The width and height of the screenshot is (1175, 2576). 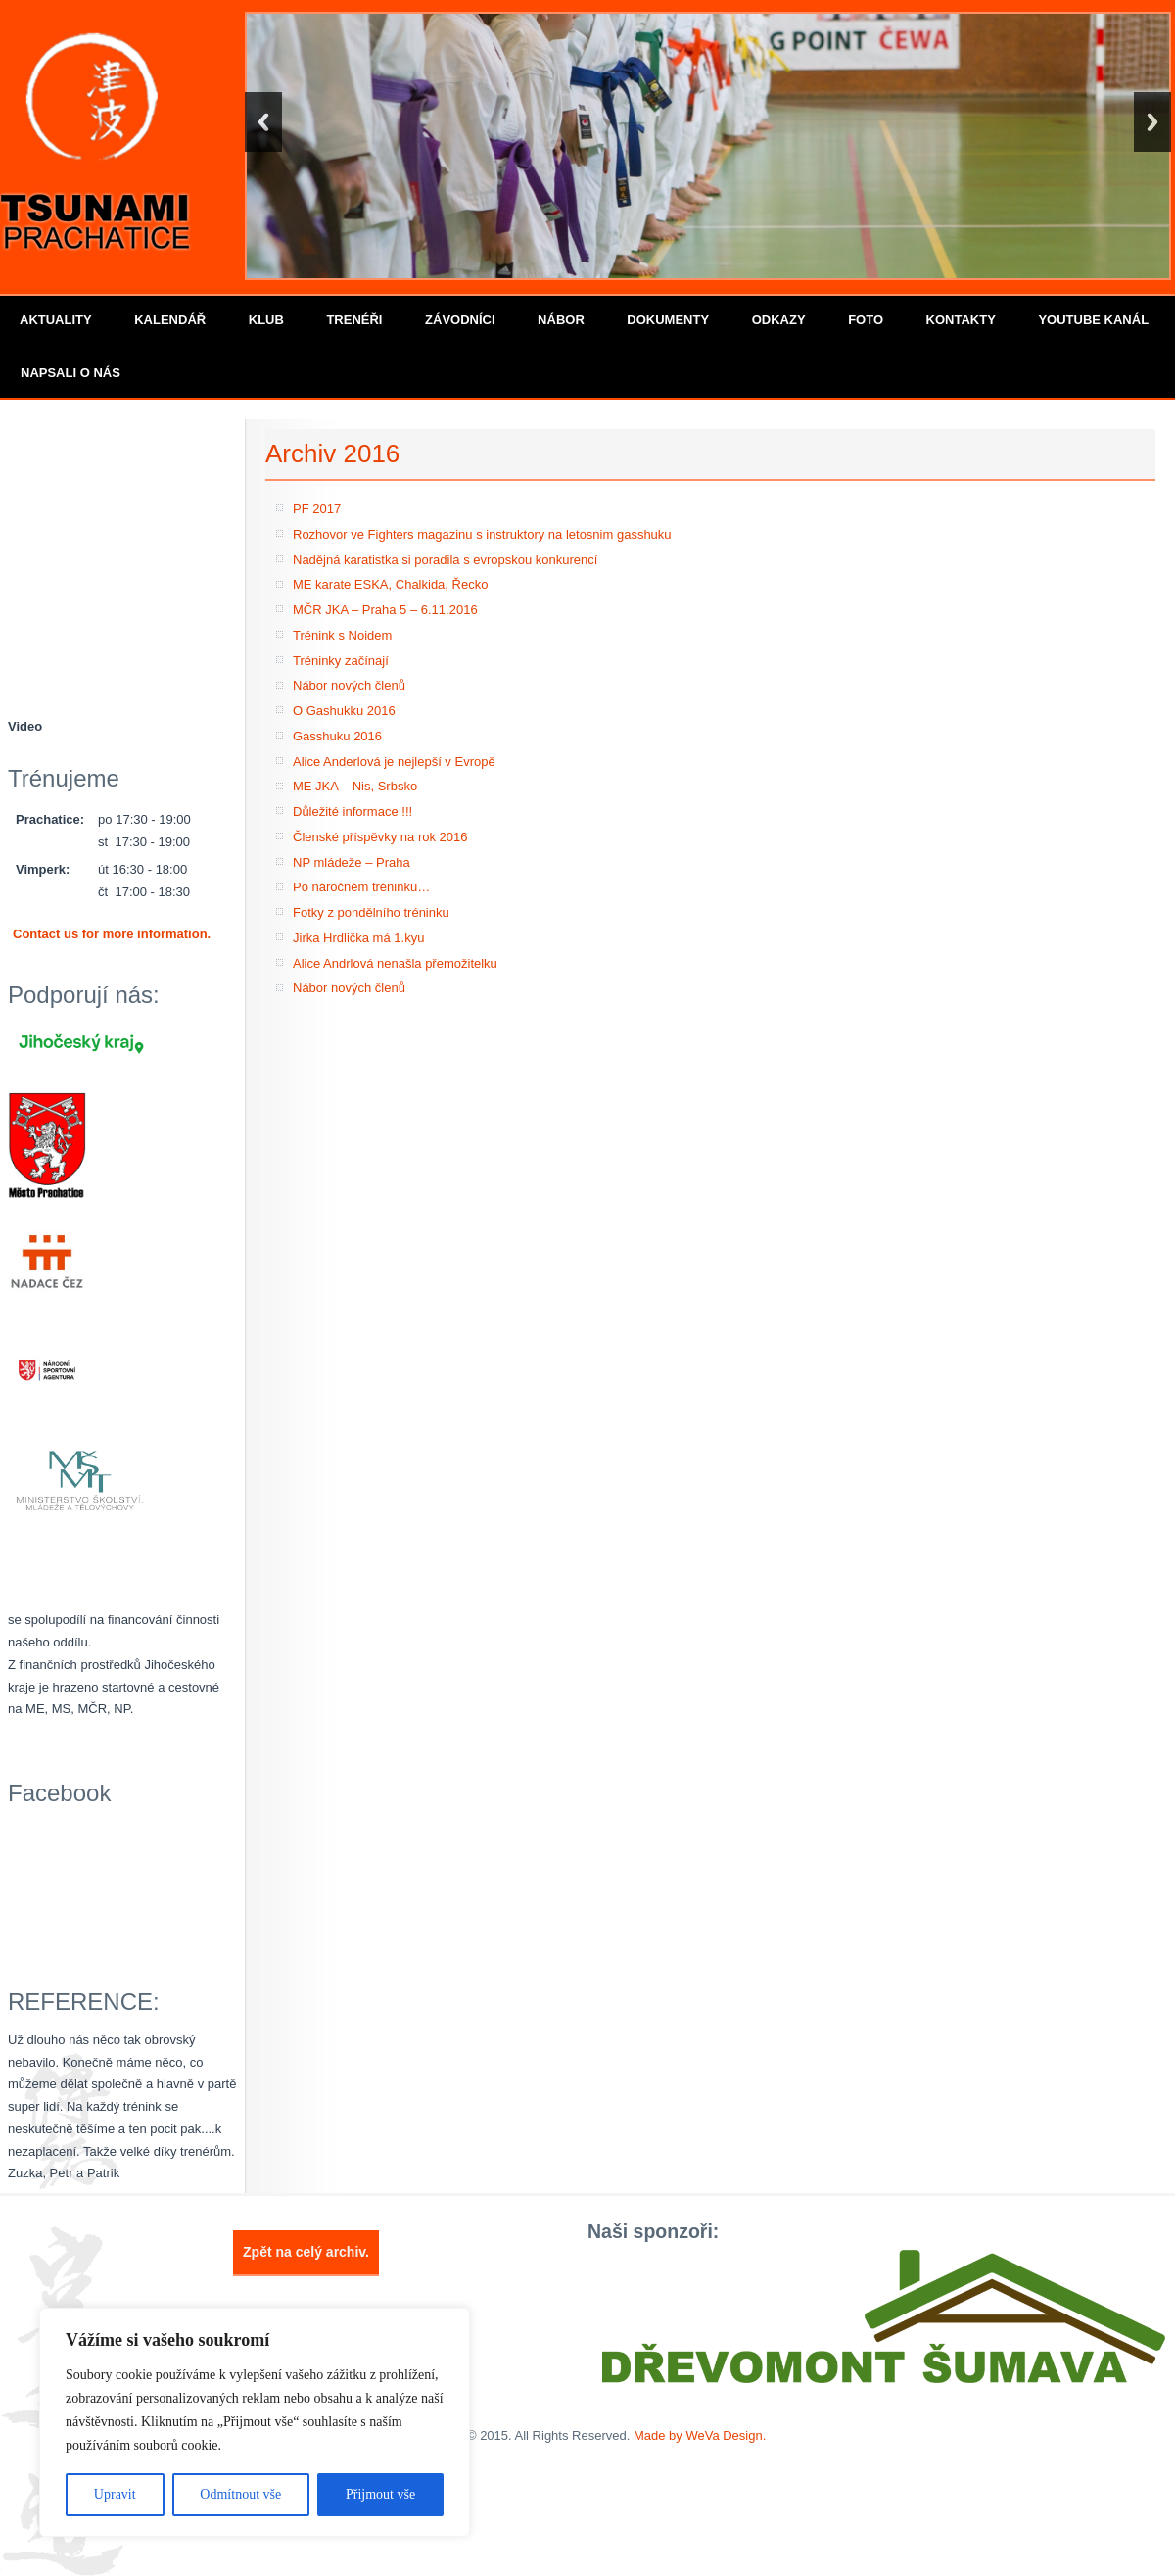 What do you see at coordinates (266, 319) in the screenshot?
I see `Klub` at bounding box center [266, 319].